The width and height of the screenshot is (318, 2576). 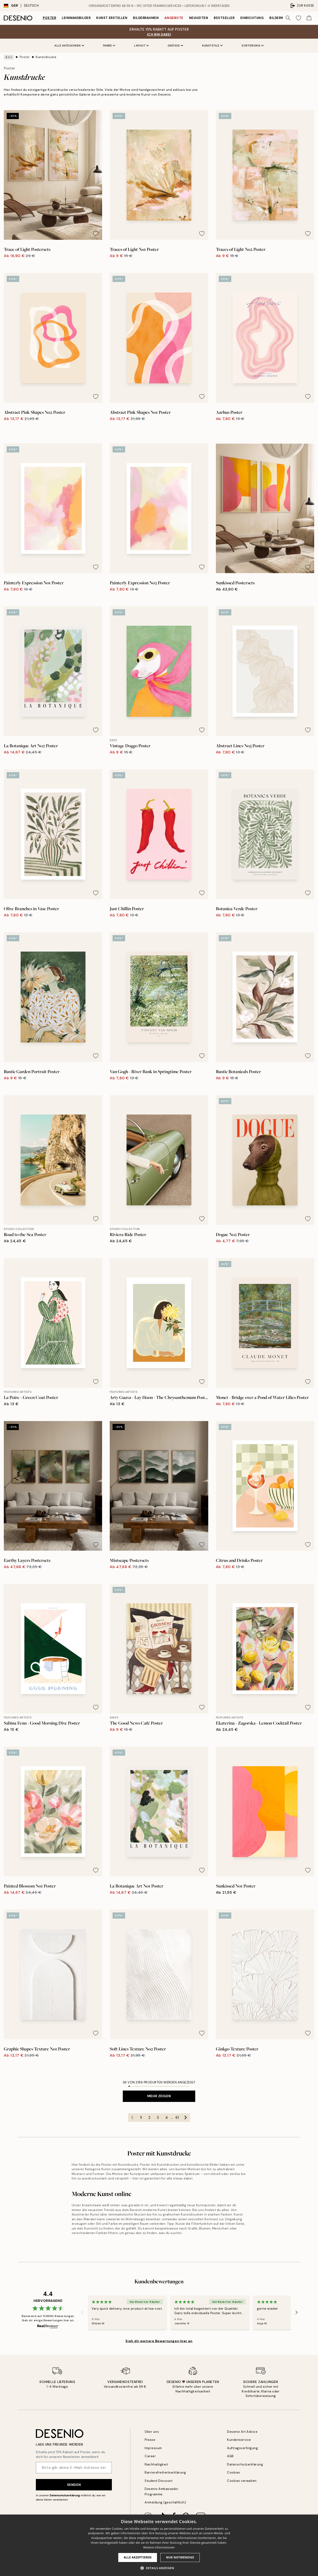 What do you see at coordinates (111, 18) in the screenshot?
I see `Kunst erstellen` at bounding box center [111, 18].